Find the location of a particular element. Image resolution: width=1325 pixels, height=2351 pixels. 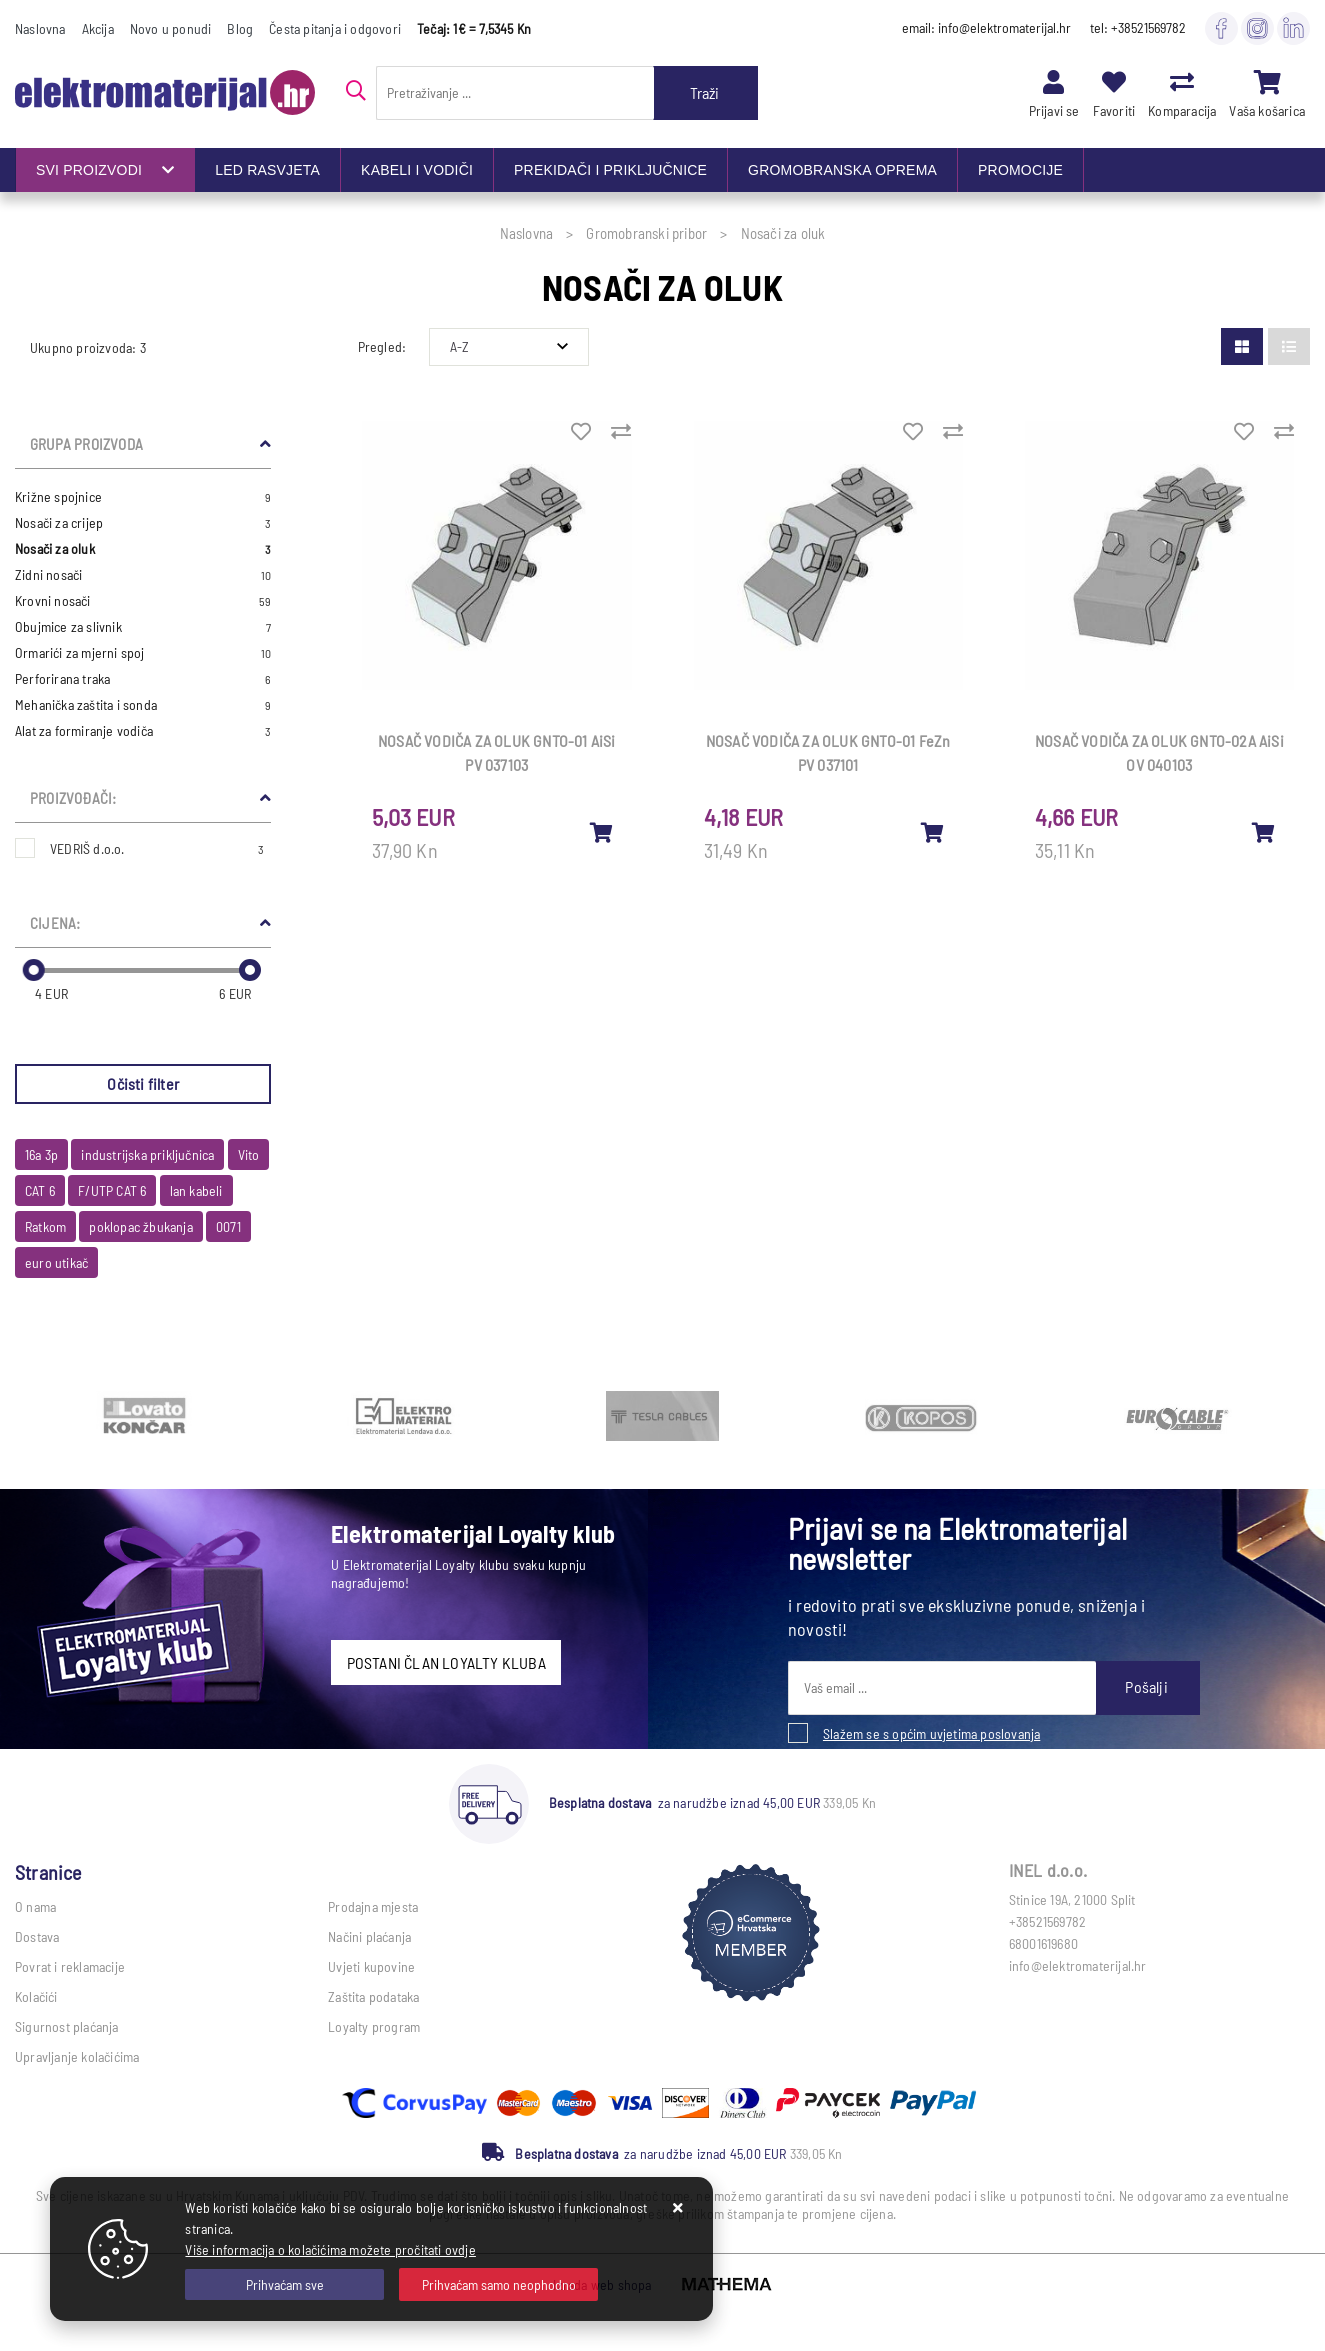

Loyalty program is located at coordinates (374, 2026).